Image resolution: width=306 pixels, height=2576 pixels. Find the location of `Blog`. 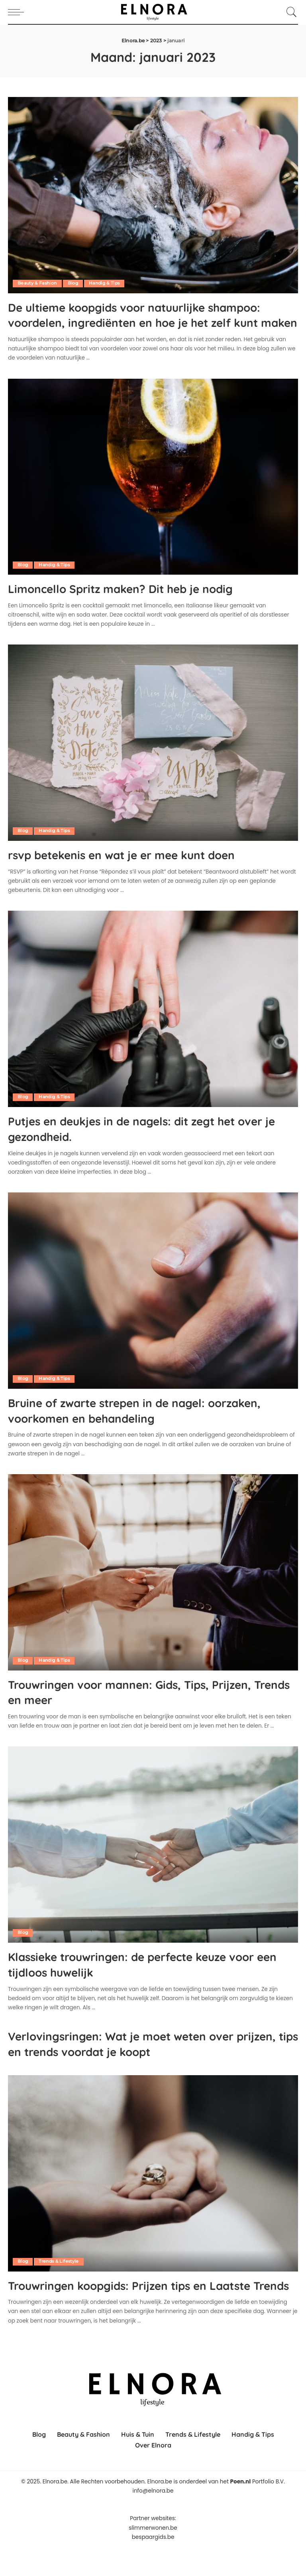

Blog is located at coordinates (75, 283).